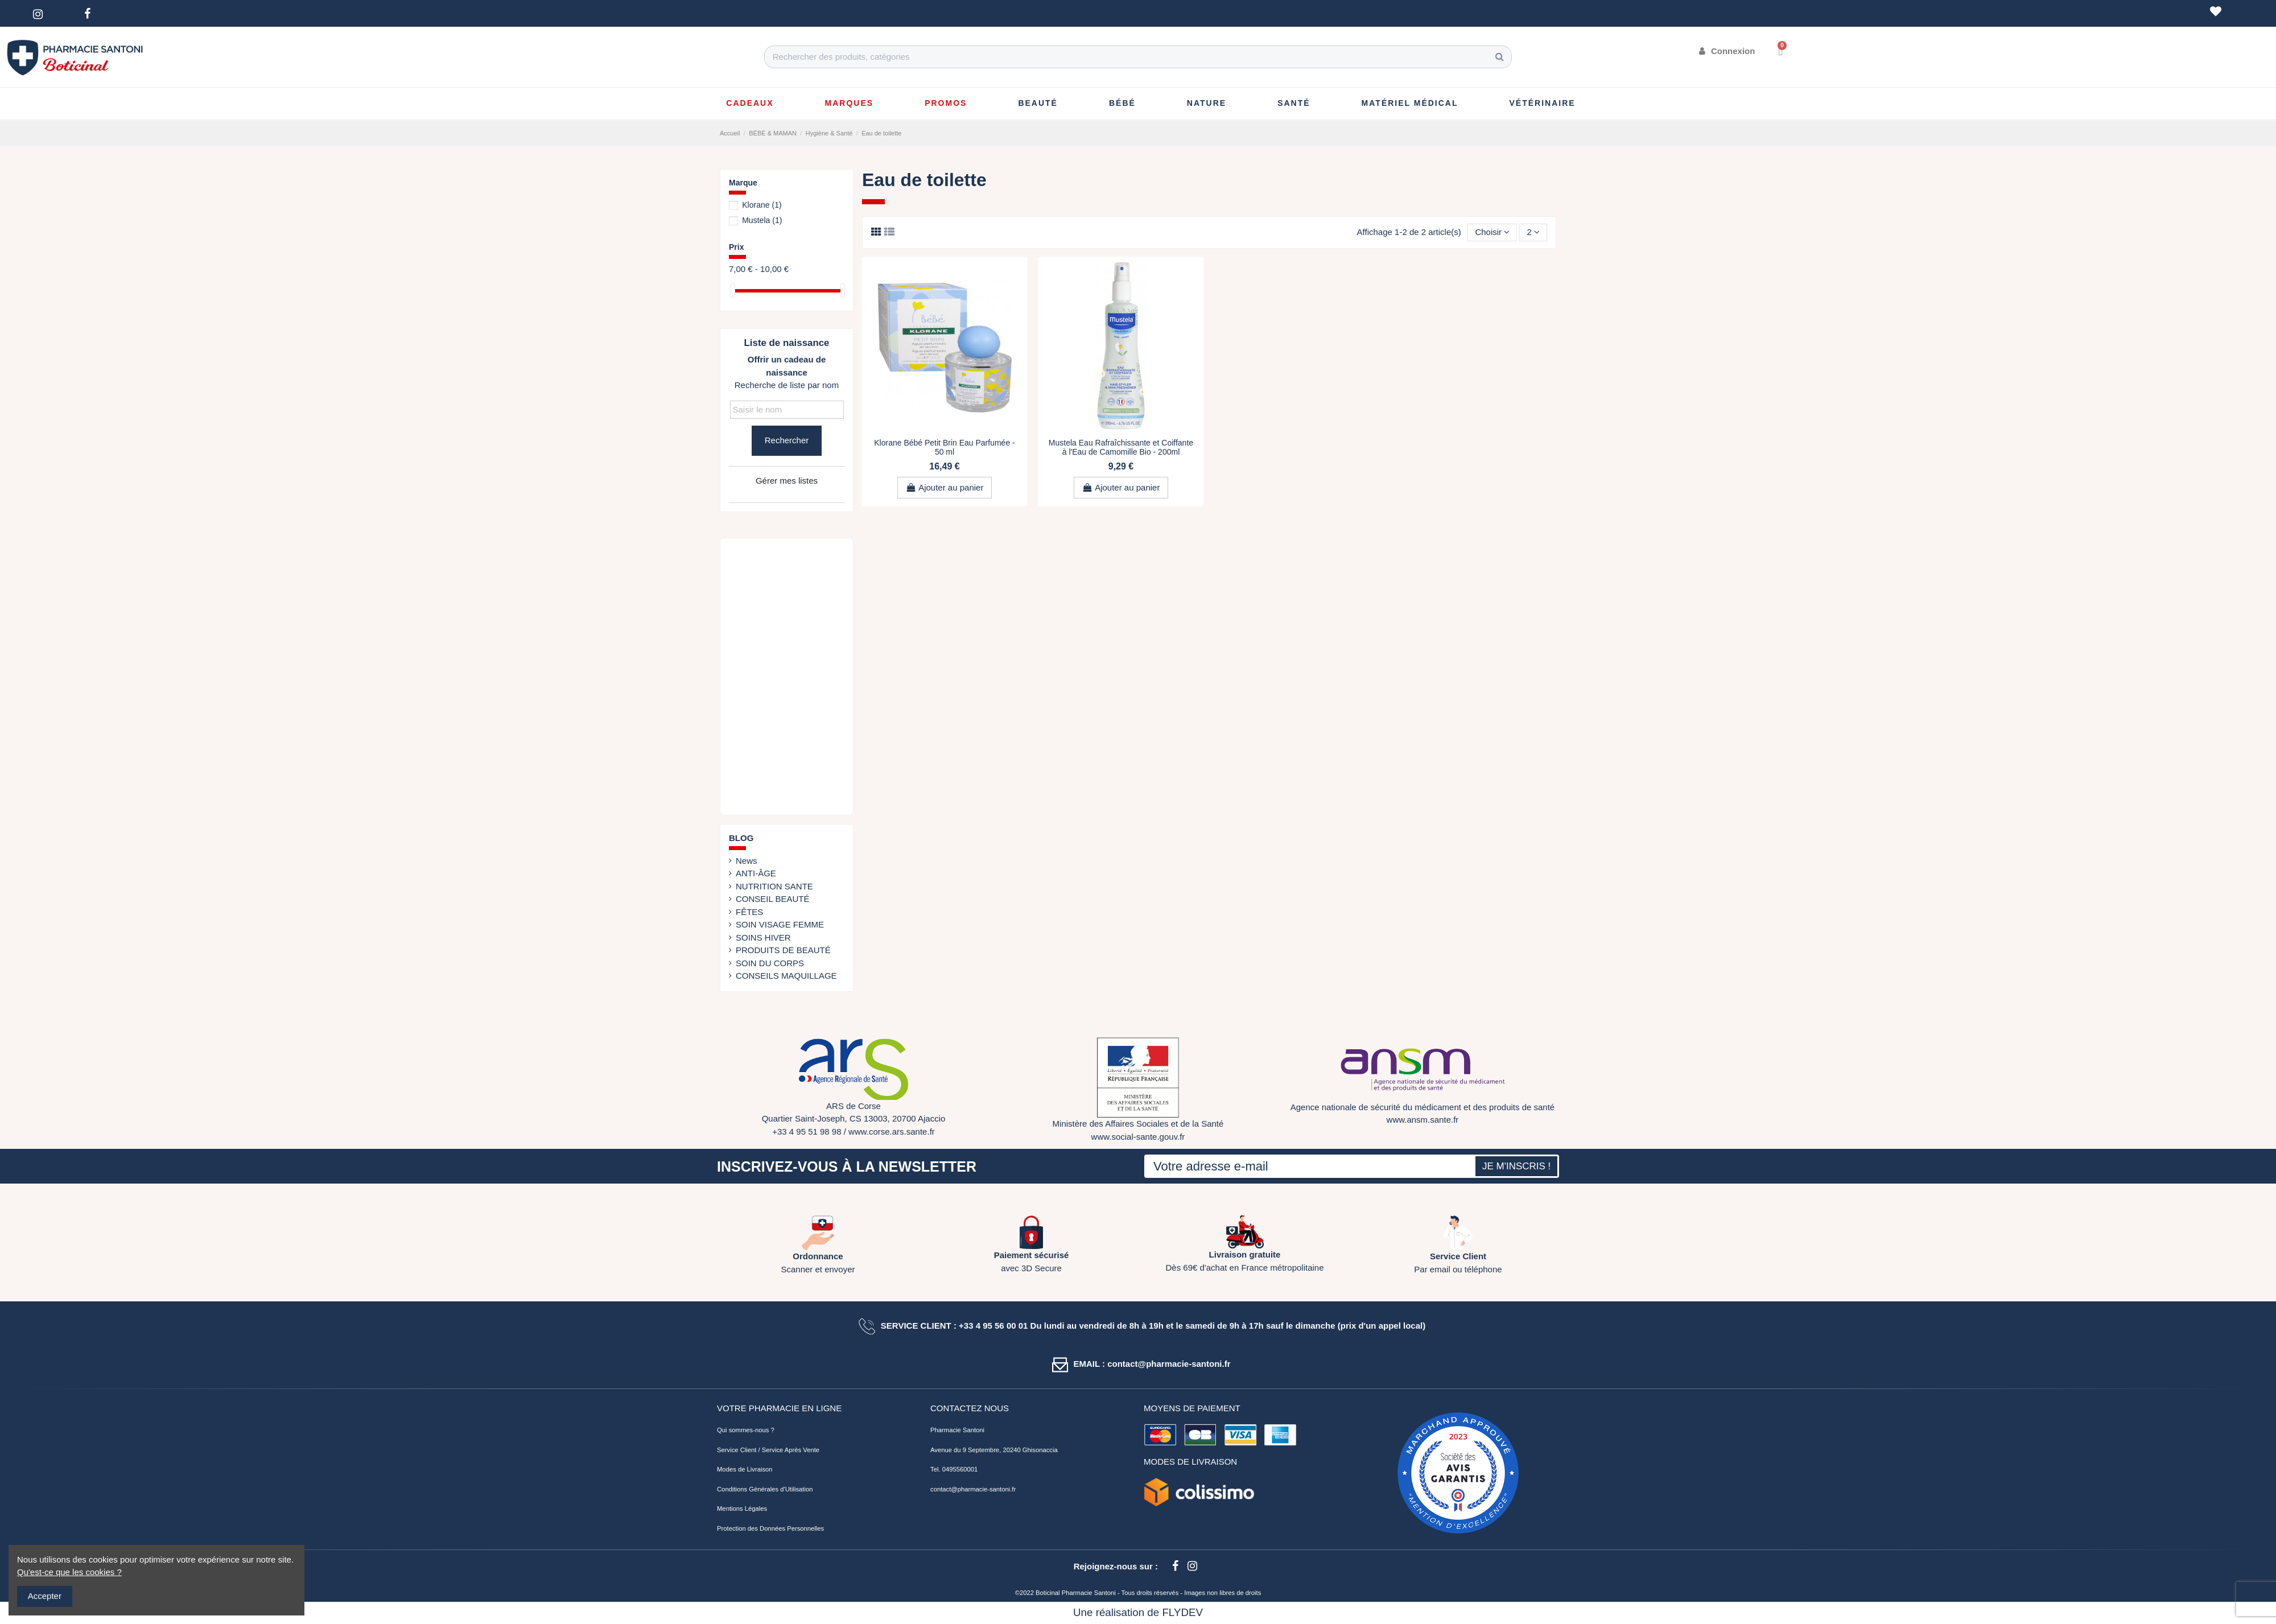 This screenshot has height=1624, width=2276. I want to click on Liste de naissance, so click(787, 342).